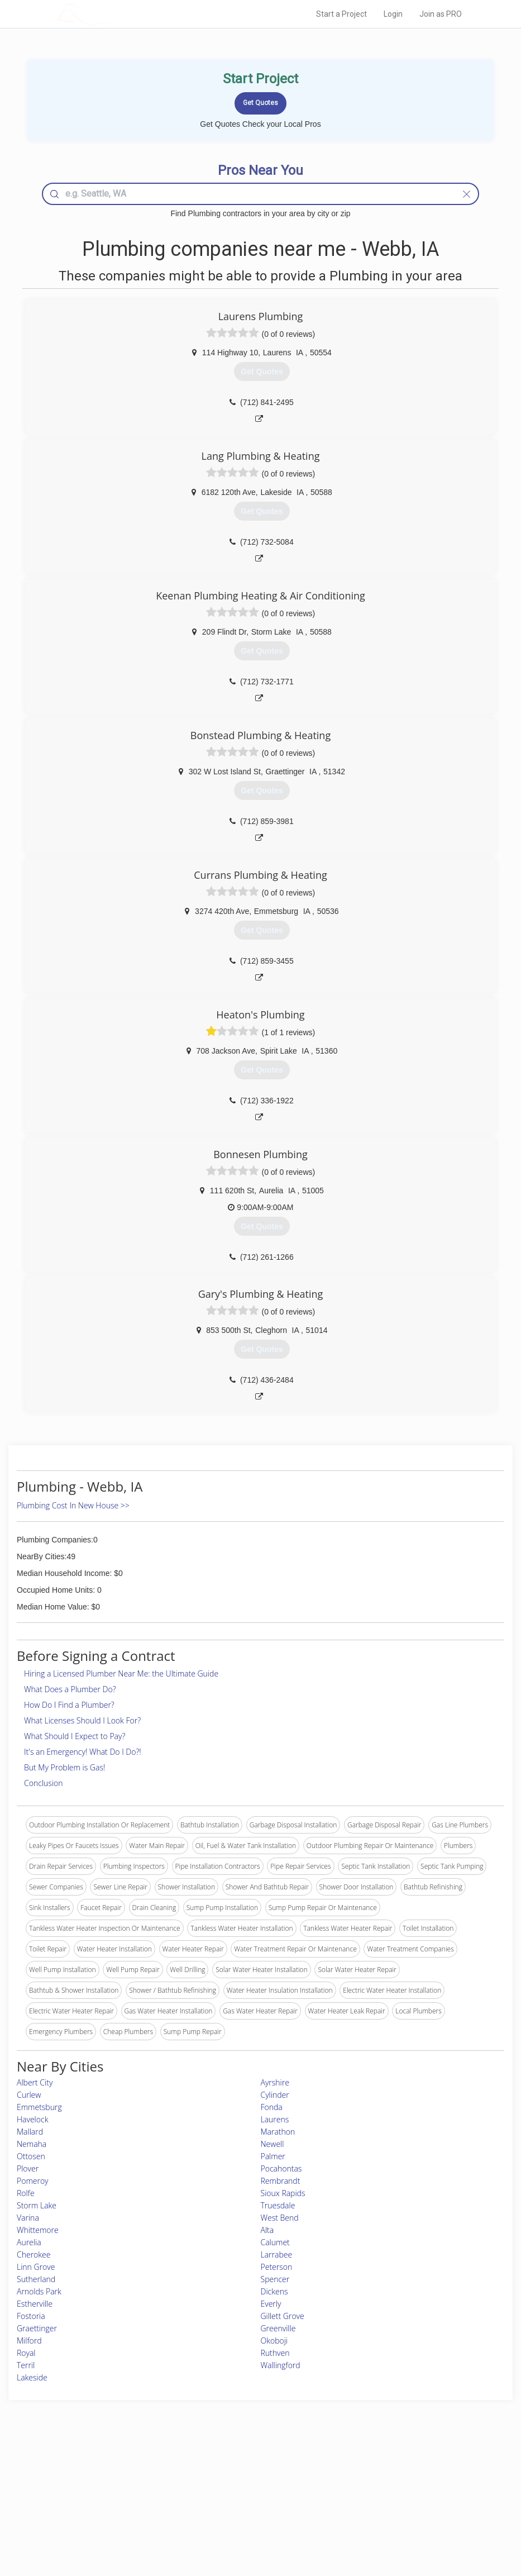 The image size is (521, 2576). I want to click on Rembrandt, so click(280, 2180).